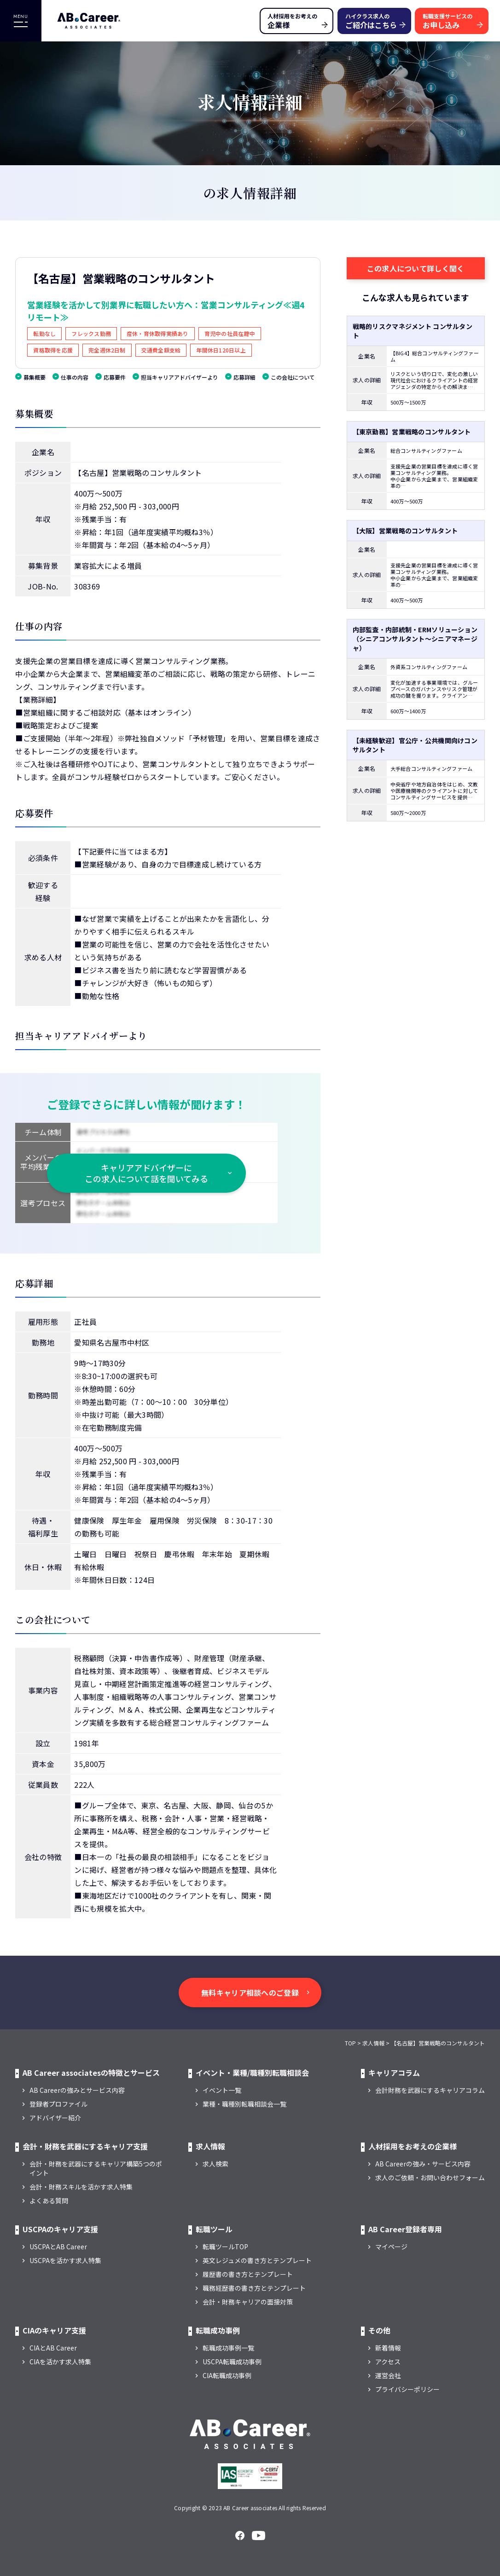  Describe the element at coordinates (257, 2260) in the screenshot. I see `英文レジュメの書き方とテンプレート` at that location.